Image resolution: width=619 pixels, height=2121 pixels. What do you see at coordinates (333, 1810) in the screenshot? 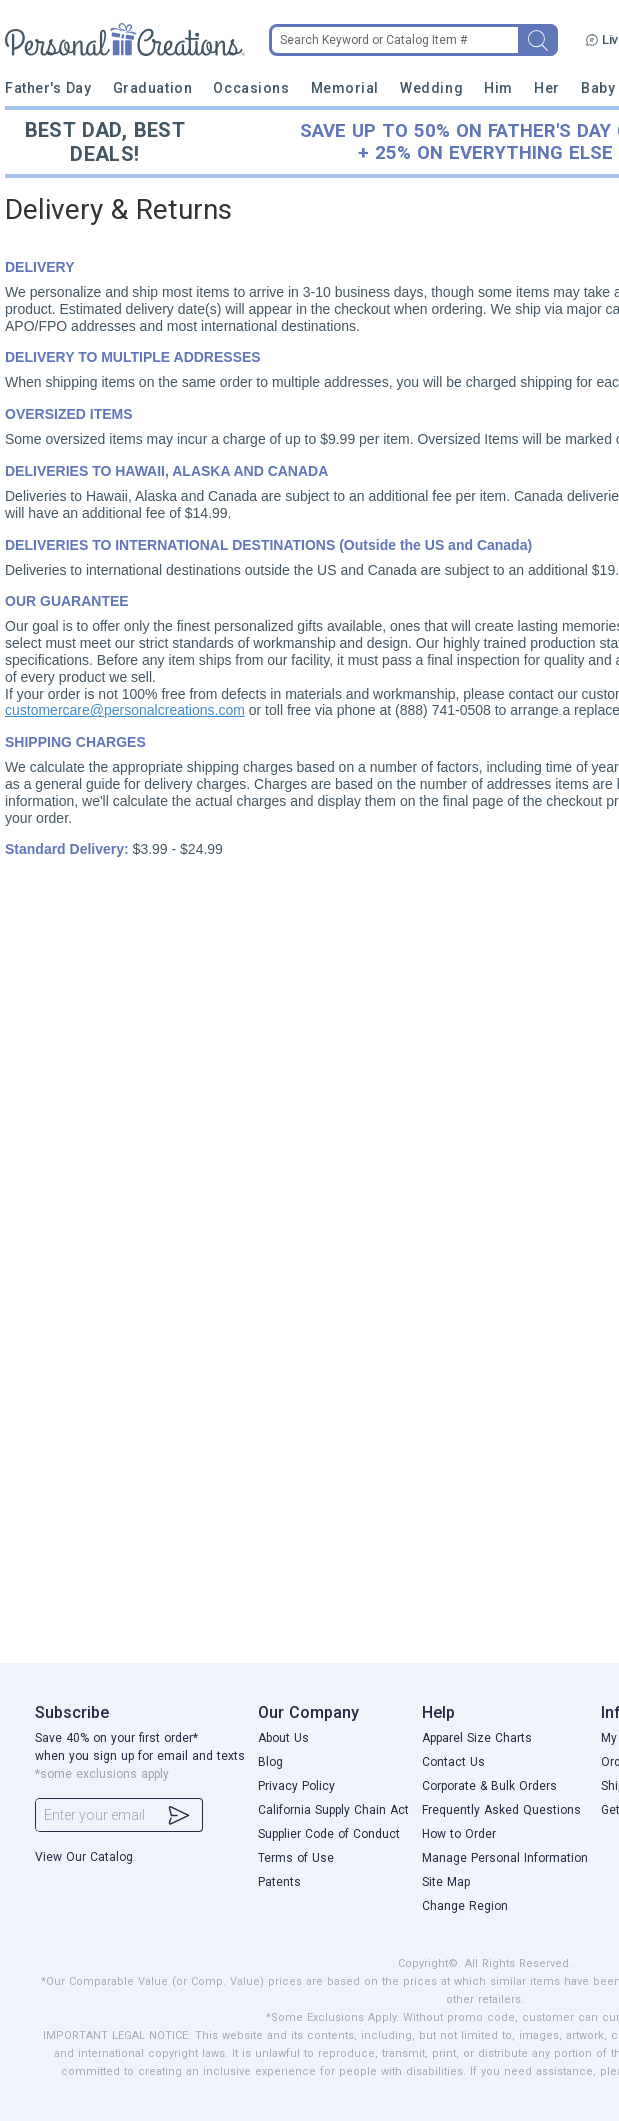
I see `California Supply Chain Act` at bounding box center [333, 1810].